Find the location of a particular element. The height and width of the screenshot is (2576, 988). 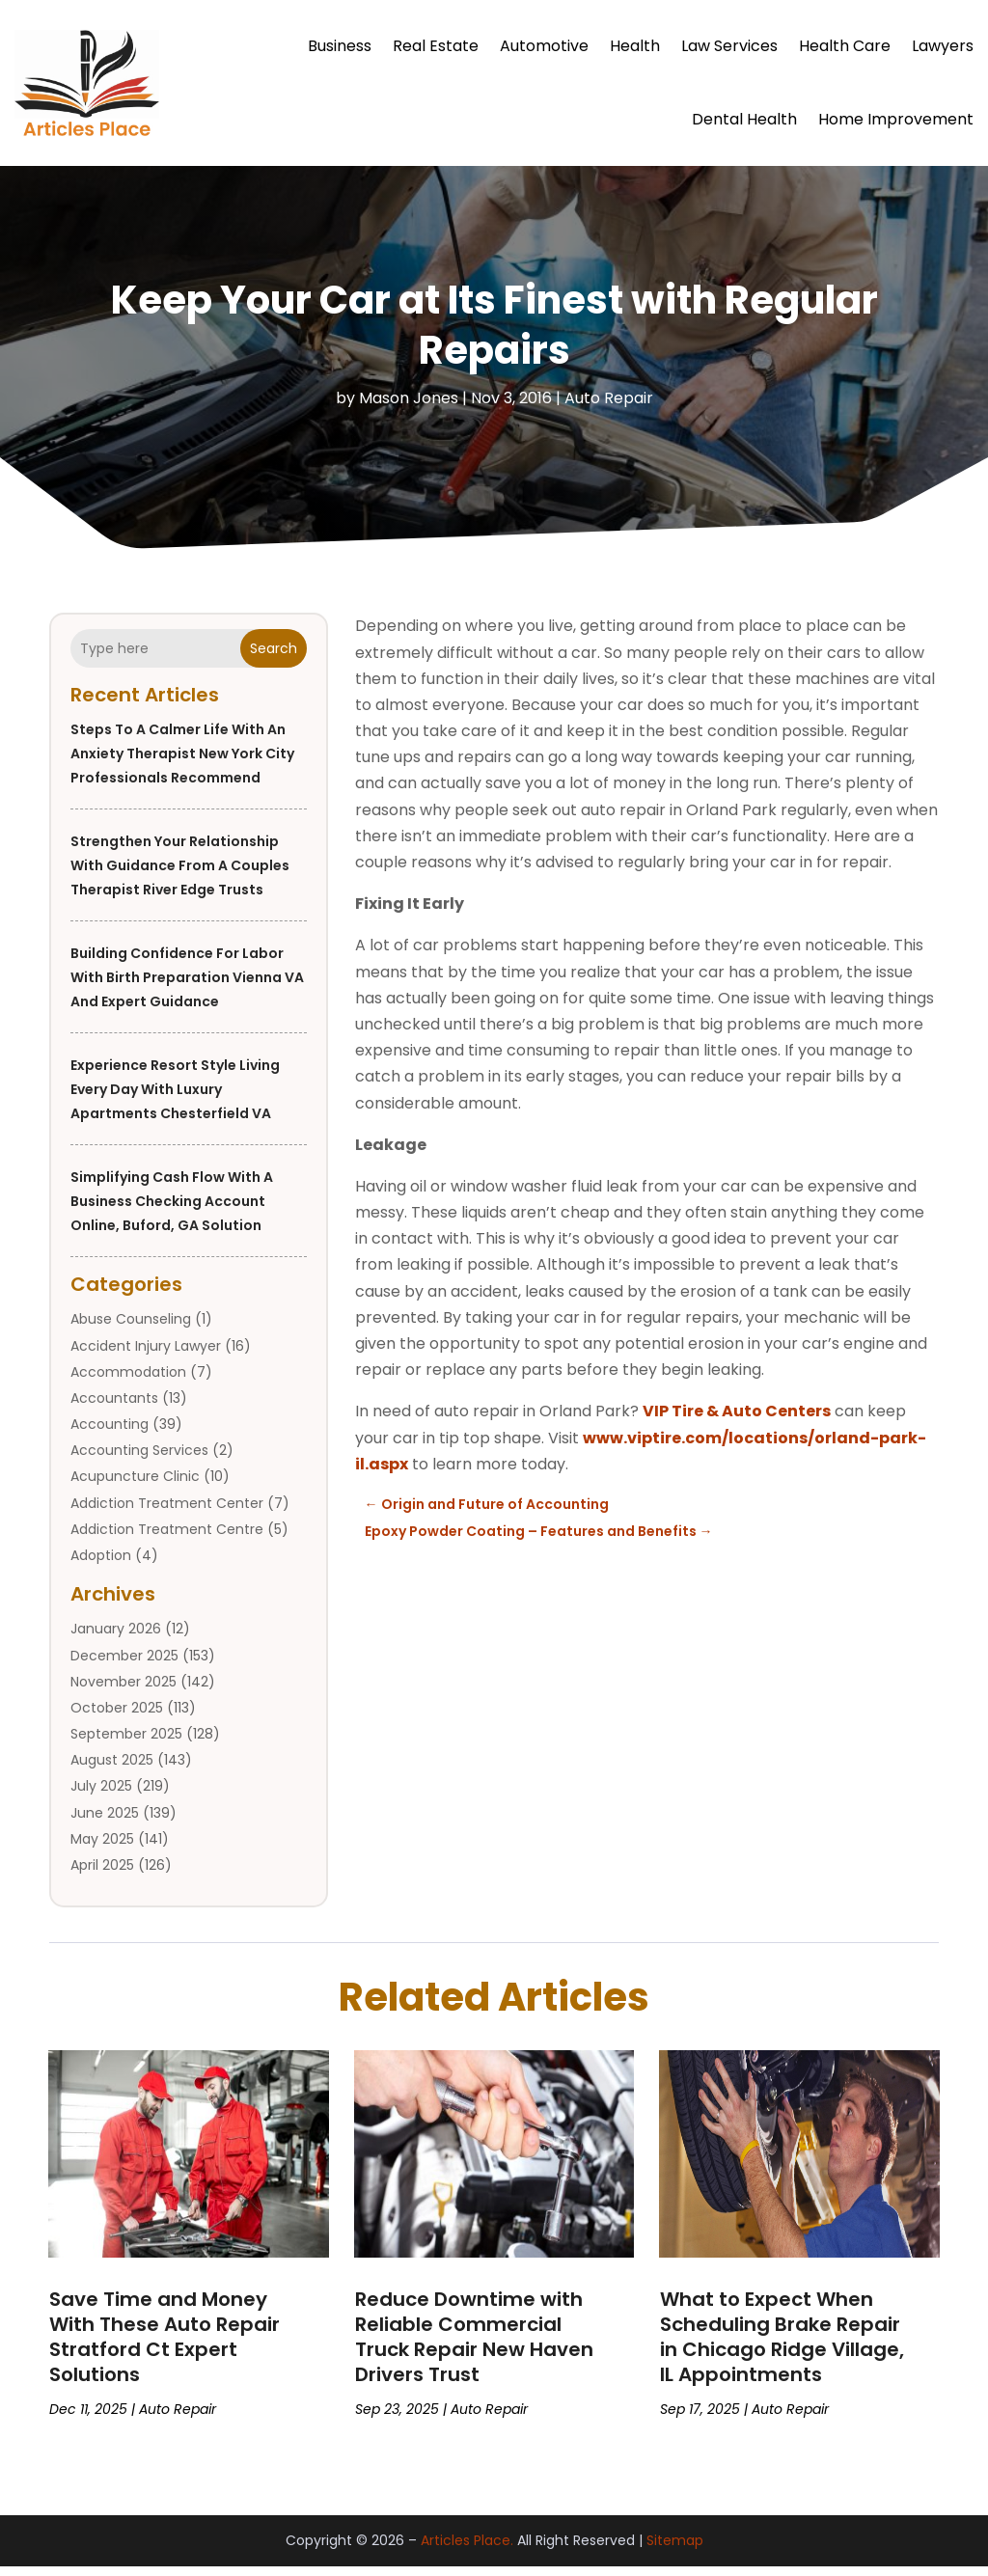

Adoption is located at coordinates (100, 1565).